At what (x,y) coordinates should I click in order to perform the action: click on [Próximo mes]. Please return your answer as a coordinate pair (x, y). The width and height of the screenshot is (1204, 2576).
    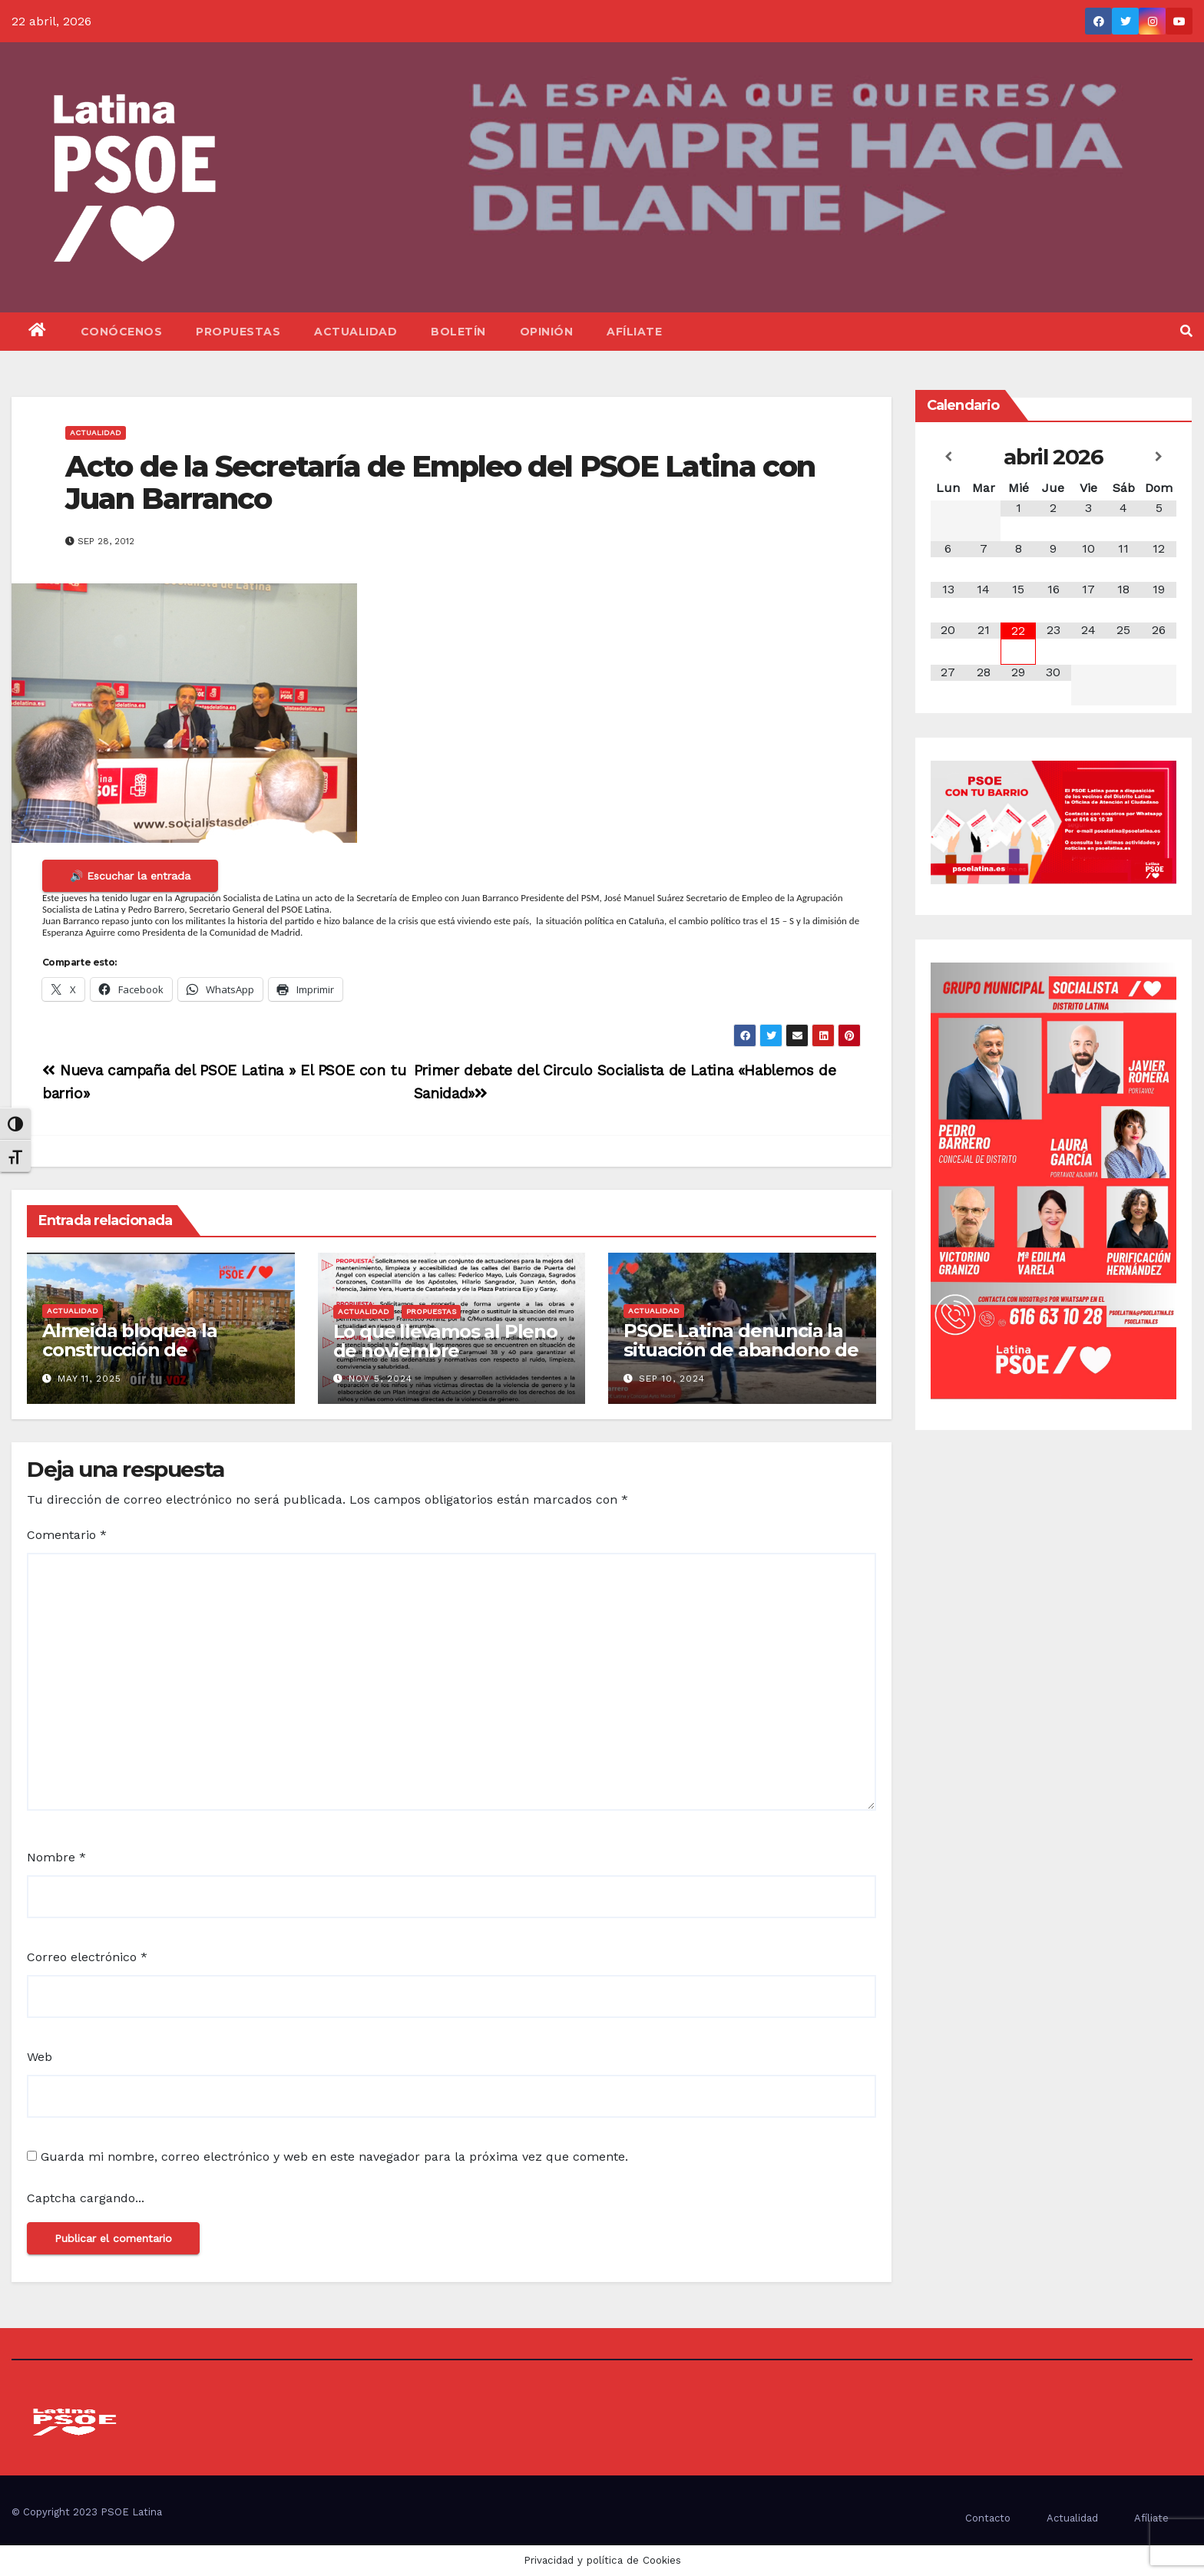
    Looking at the image, I should click on (1158, 456).